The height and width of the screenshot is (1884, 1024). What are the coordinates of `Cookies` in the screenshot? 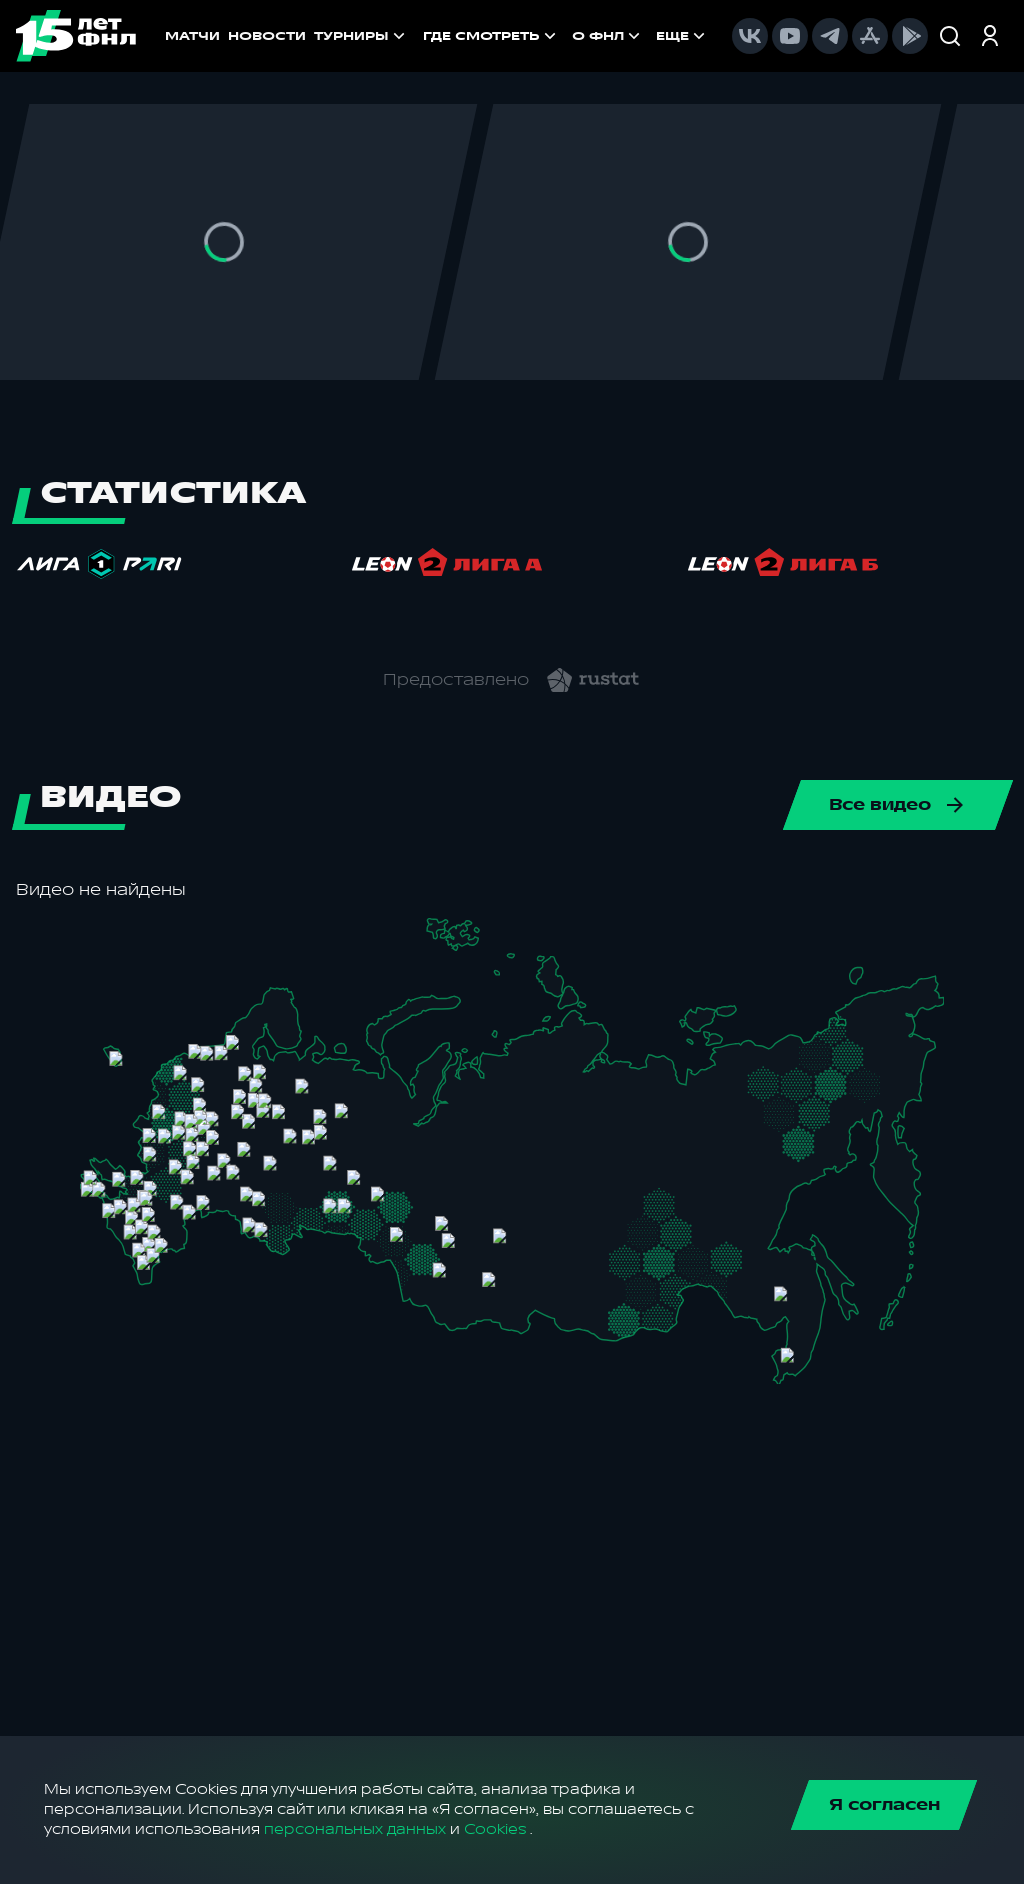 It's located at (495, 1829).